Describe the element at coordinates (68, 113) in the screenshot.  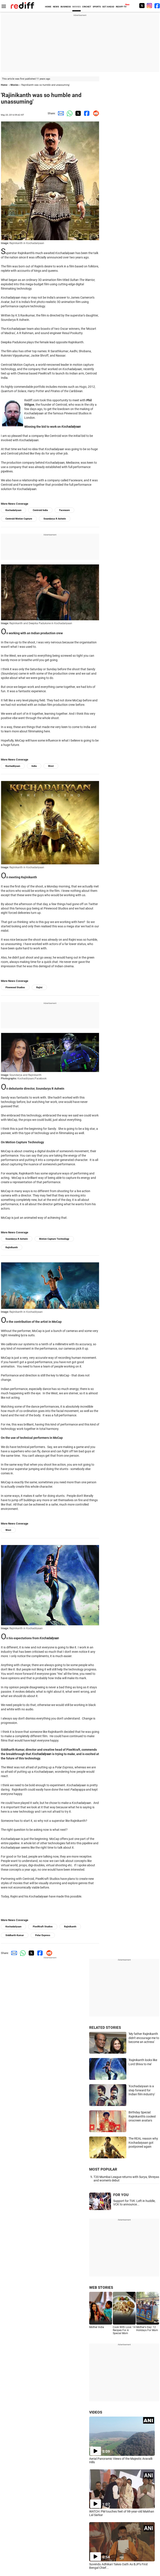
I see `[Whatsapp Share]` at that location.